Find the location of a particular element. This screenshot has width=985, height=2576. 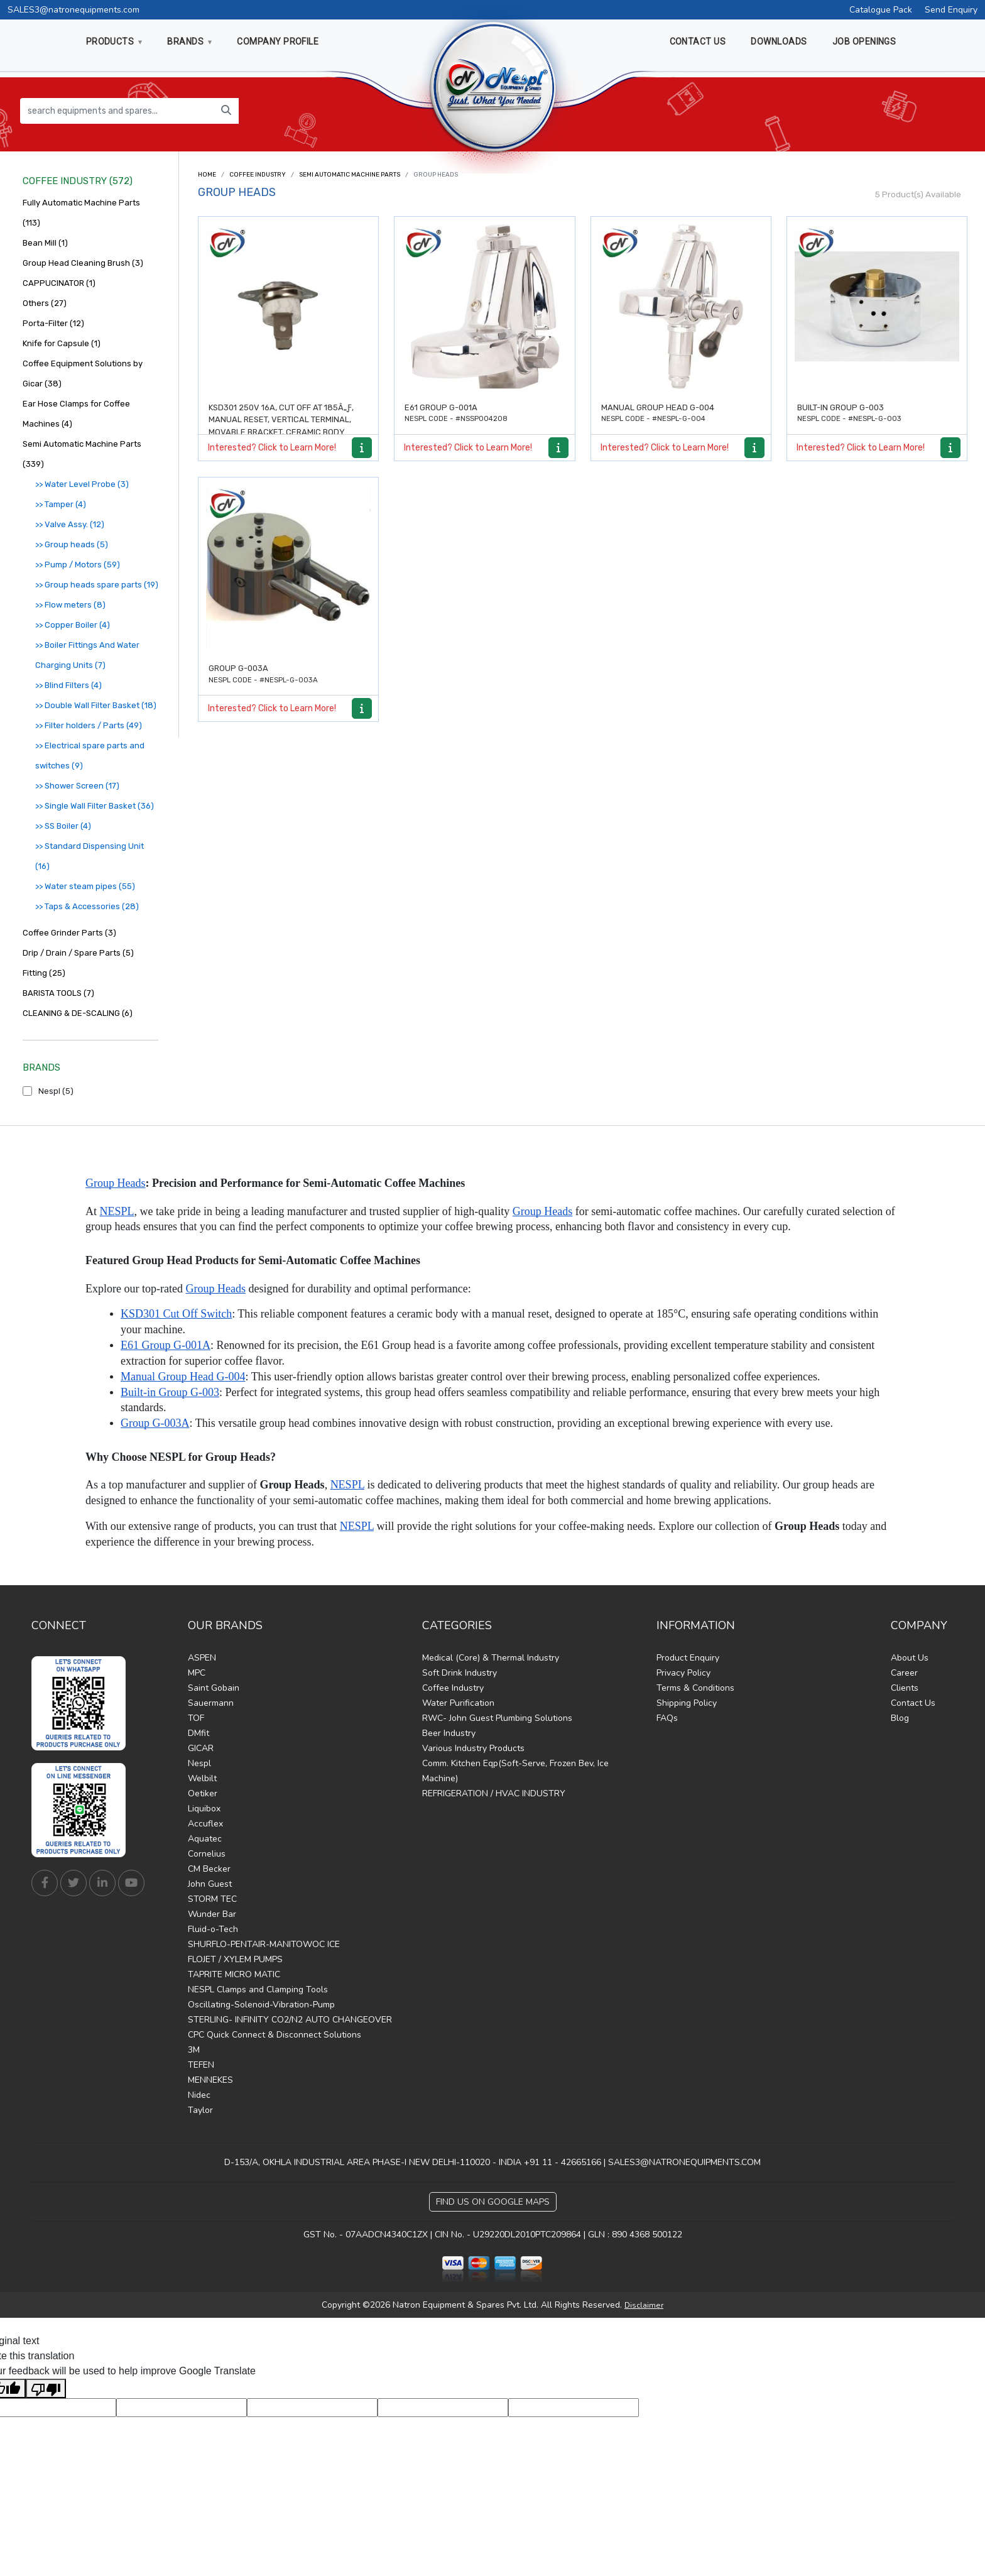

Find Us on Google Maps is located at coordinates (493, 2202).